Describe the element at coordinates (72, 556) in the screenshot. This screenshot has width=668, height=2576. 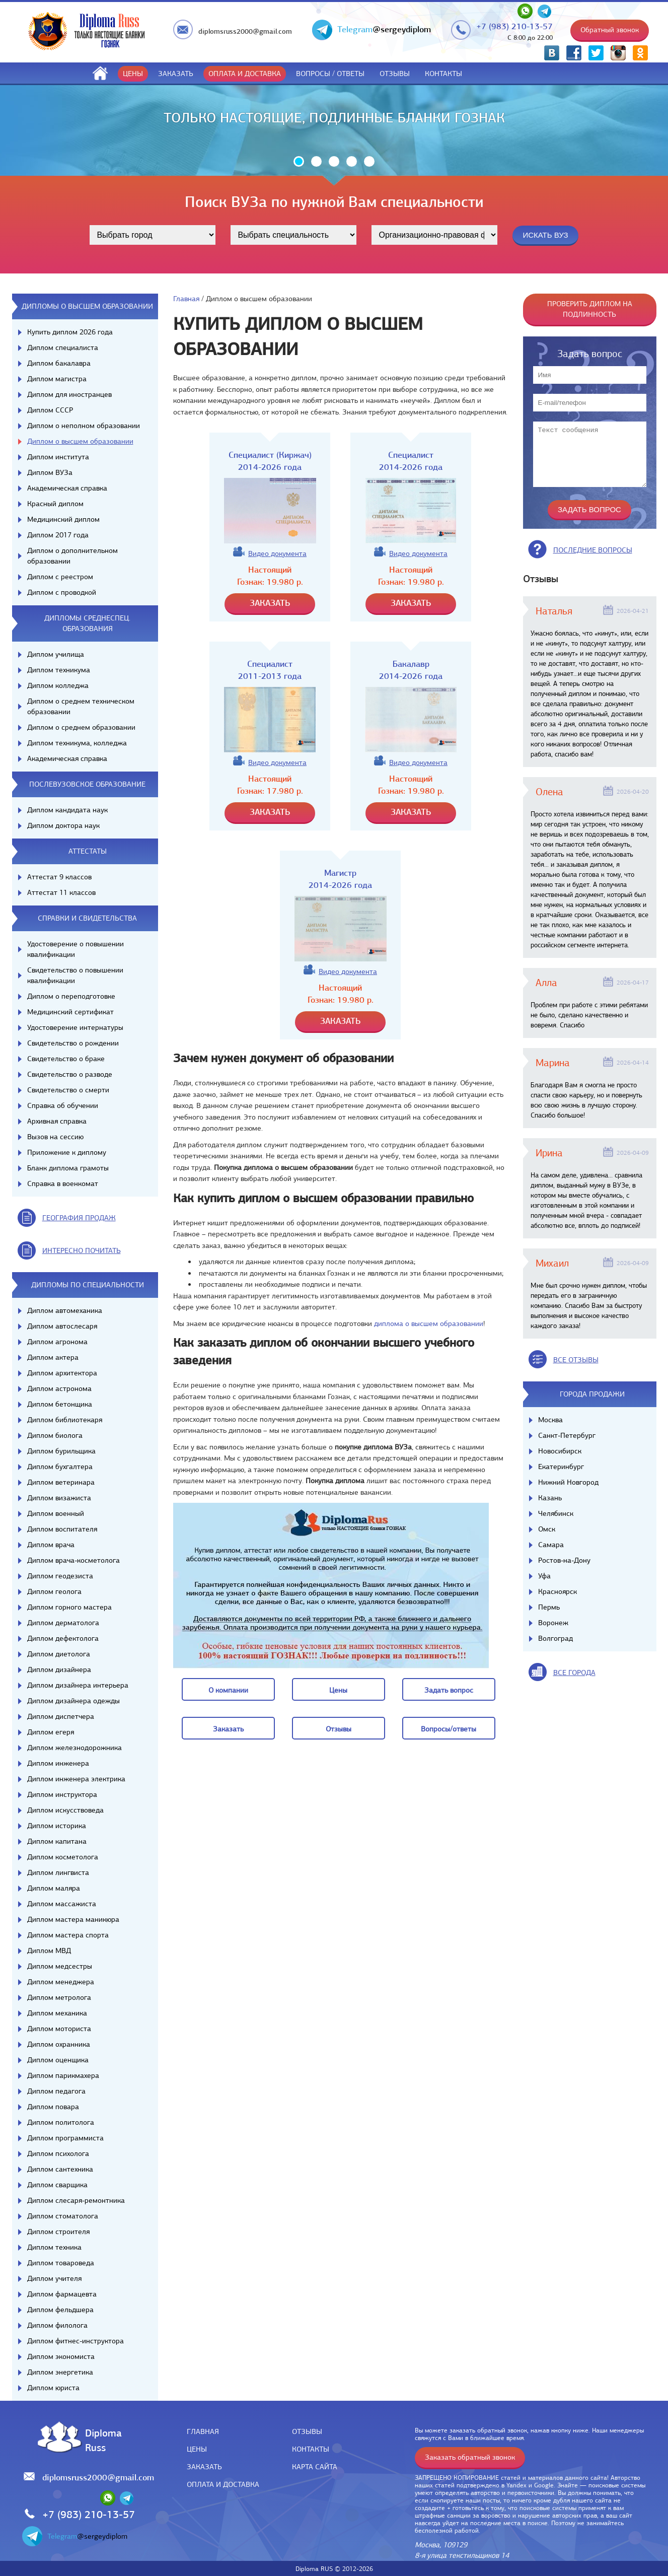
I see `Диплом о дополнительном образовании` at that location.